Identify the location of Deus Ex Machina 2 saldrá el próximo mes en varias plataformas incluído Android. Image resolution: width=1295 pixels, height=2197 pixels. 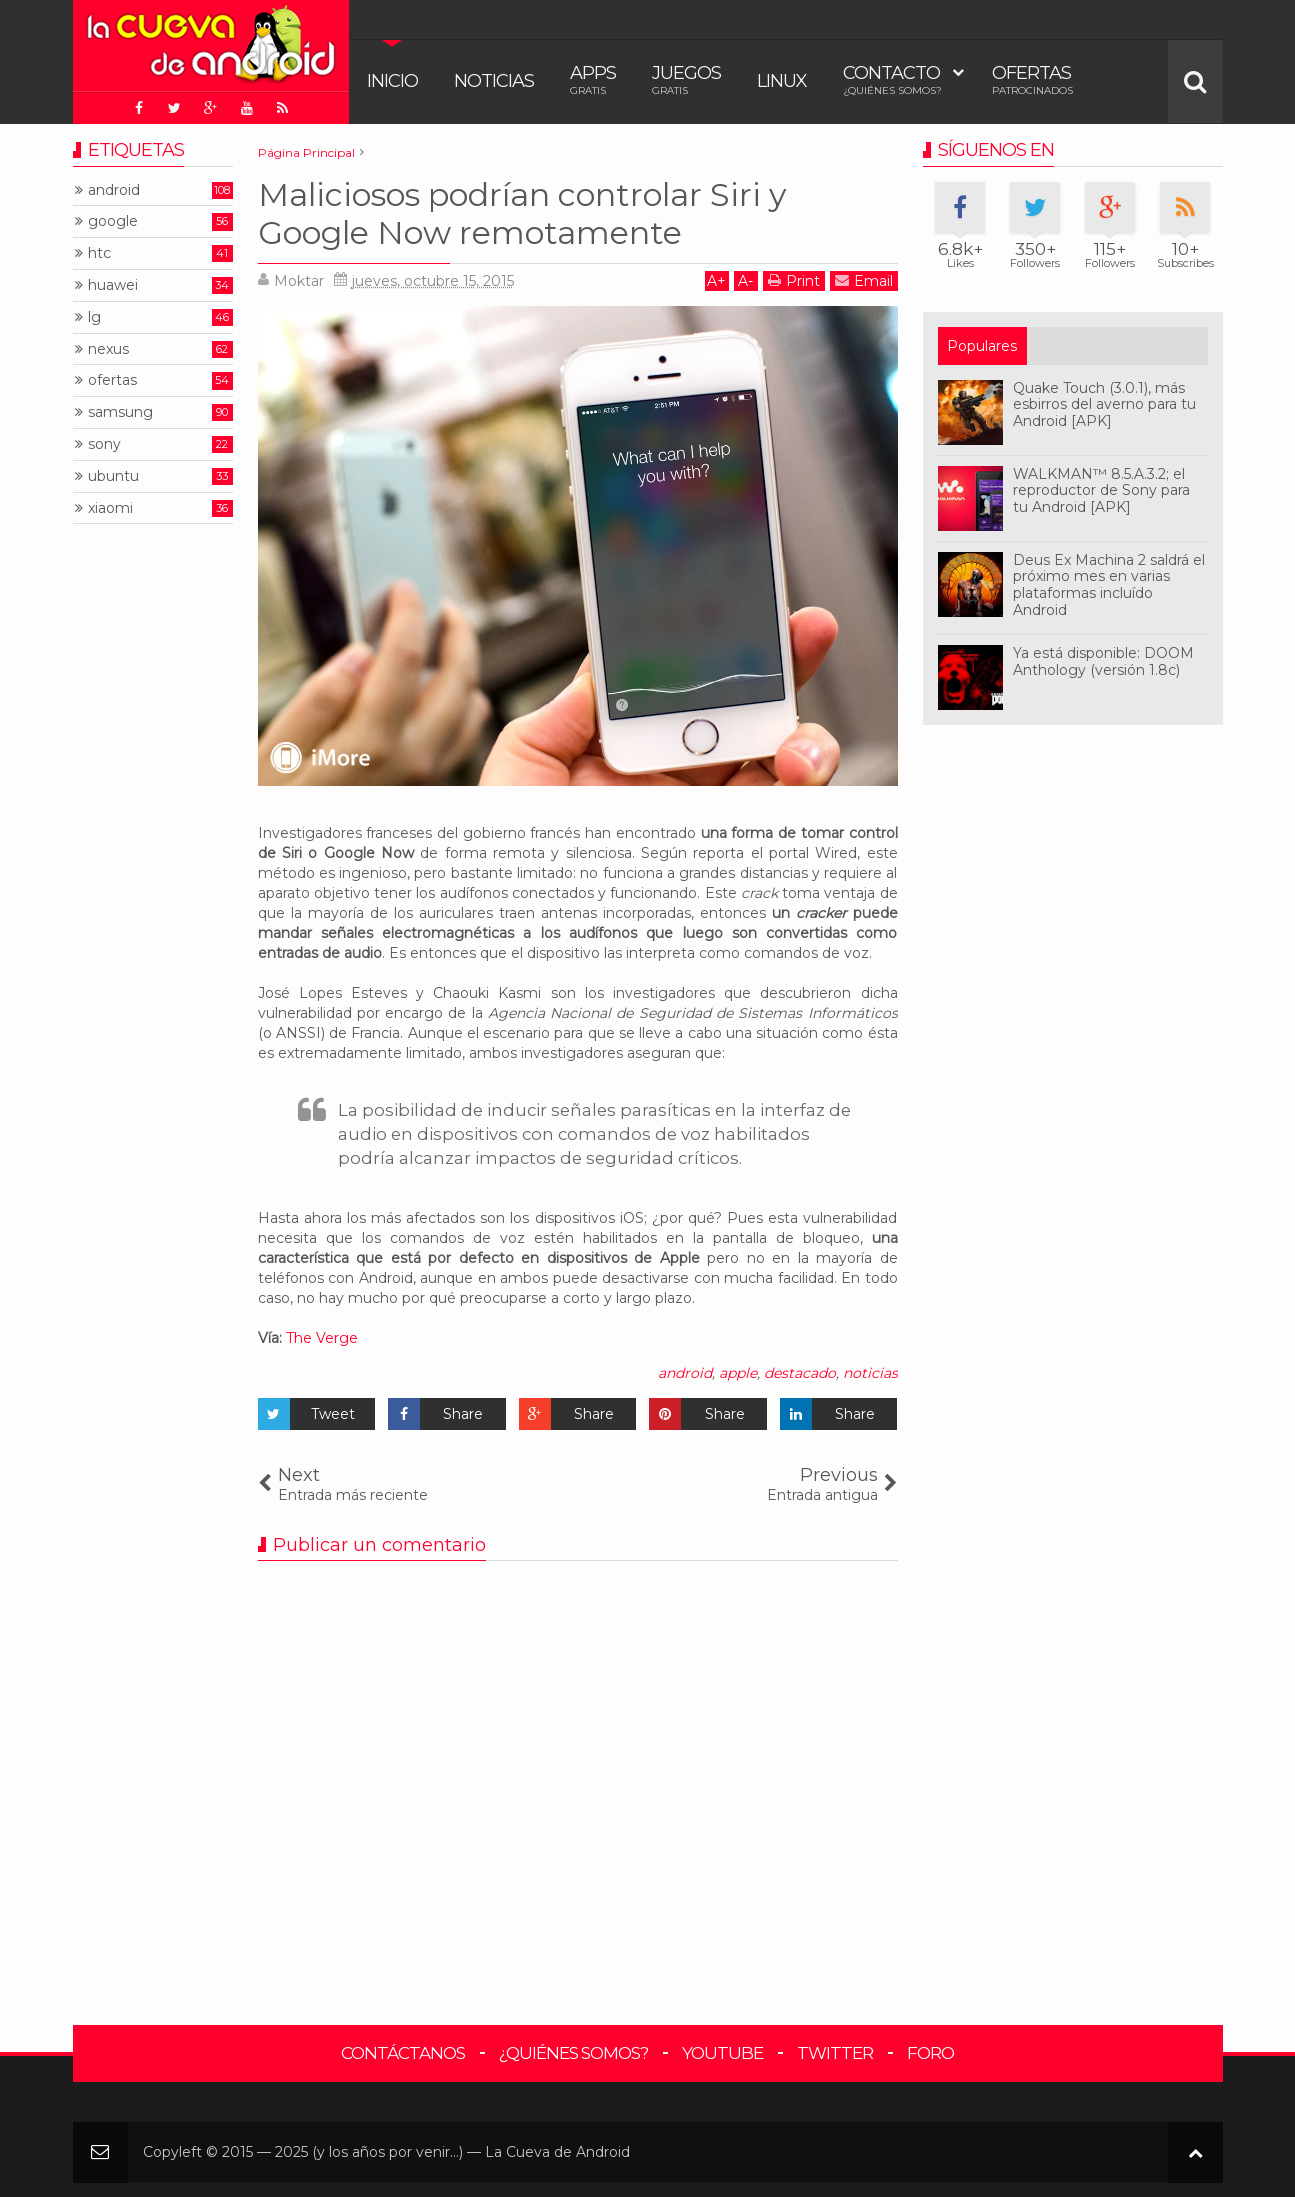
(1109, 585).